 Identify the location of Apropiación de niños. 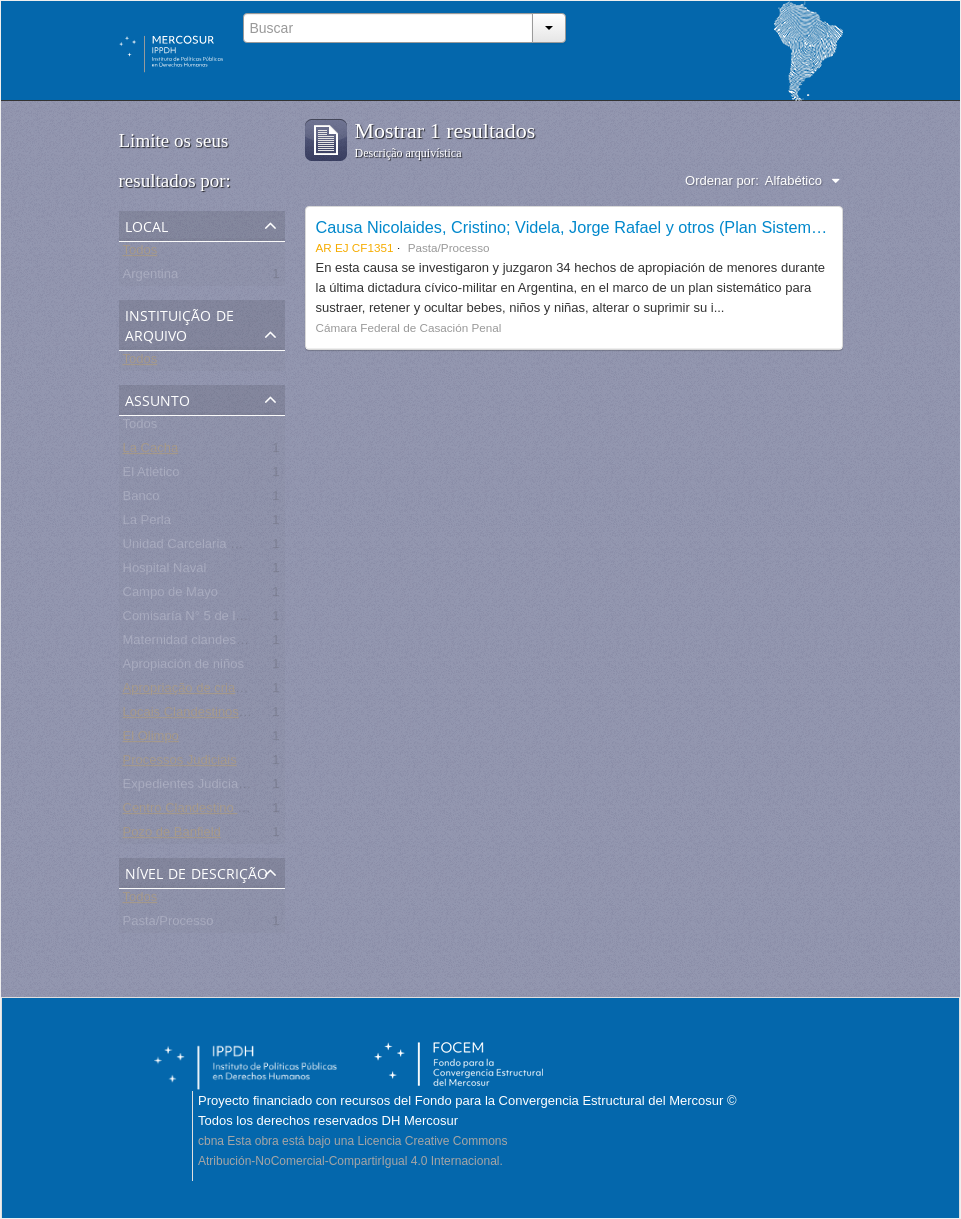
(183, 667).